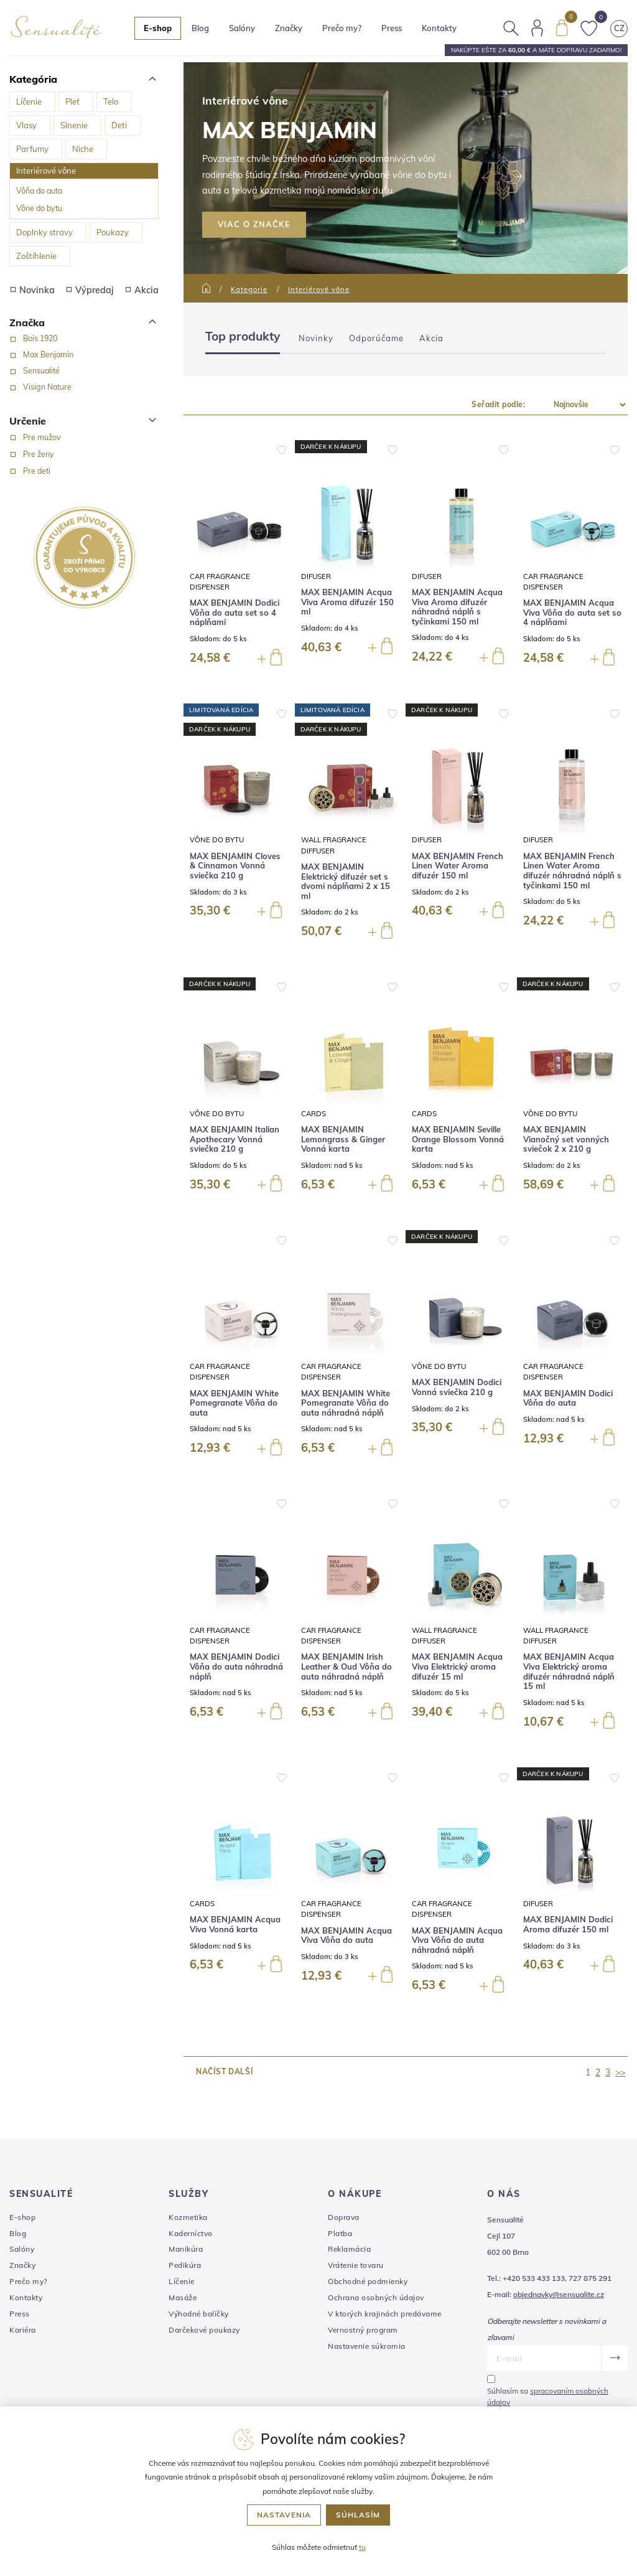 This screenshot has width=637, height=2576. Describe the element at coordinates (48, 354) in the screenshot. I see `Max Benjamin` at that location.